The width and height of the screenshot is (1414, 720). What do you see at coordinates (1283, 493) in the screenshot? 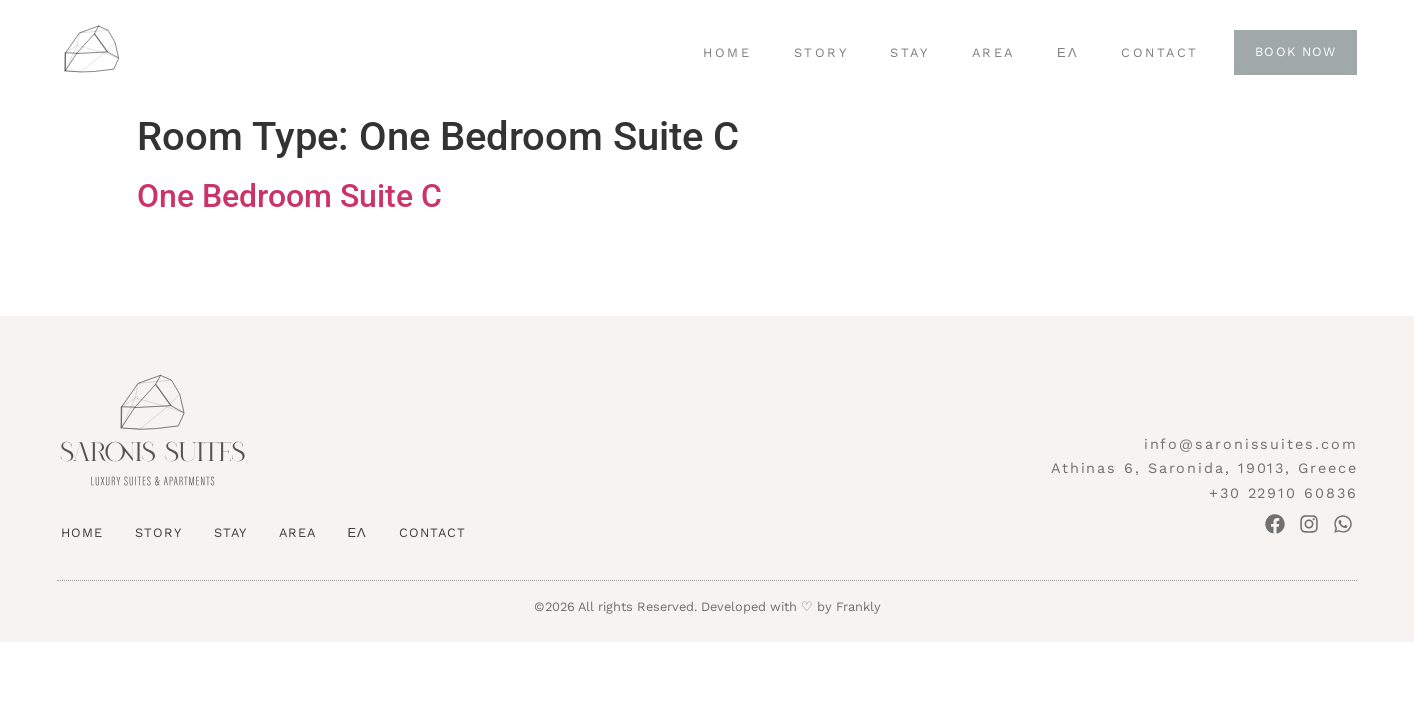
I see `+30 22910 60836` at bounding box center [1283, 493].